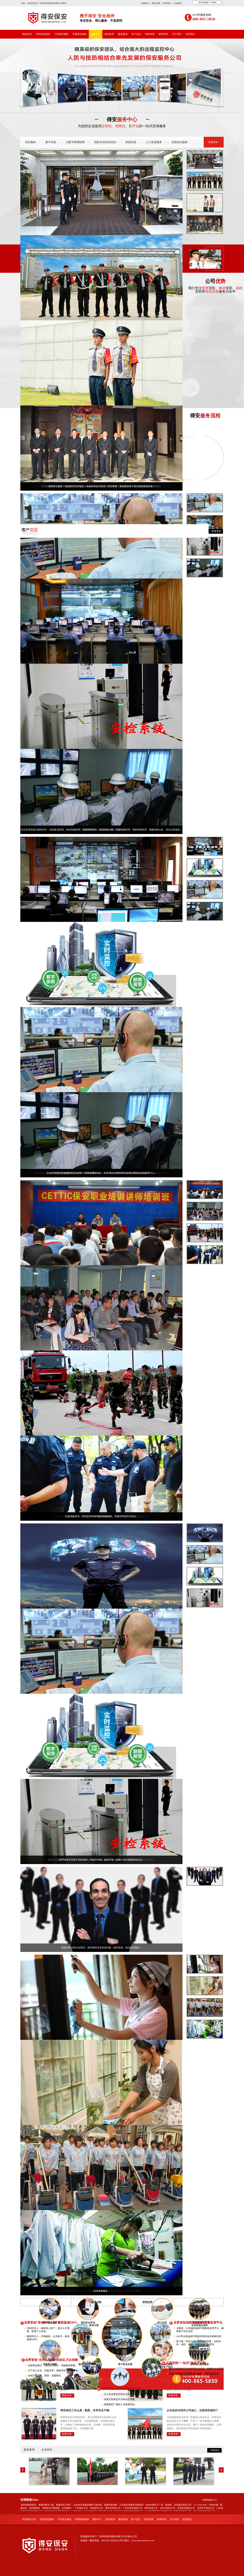 Image resolution: width=244 pixels, height=2576 pixels. What do you see at coordinates (29, 2519) in the screenshot?
I see `河源保安公司` at bounding box center [29, 2519].